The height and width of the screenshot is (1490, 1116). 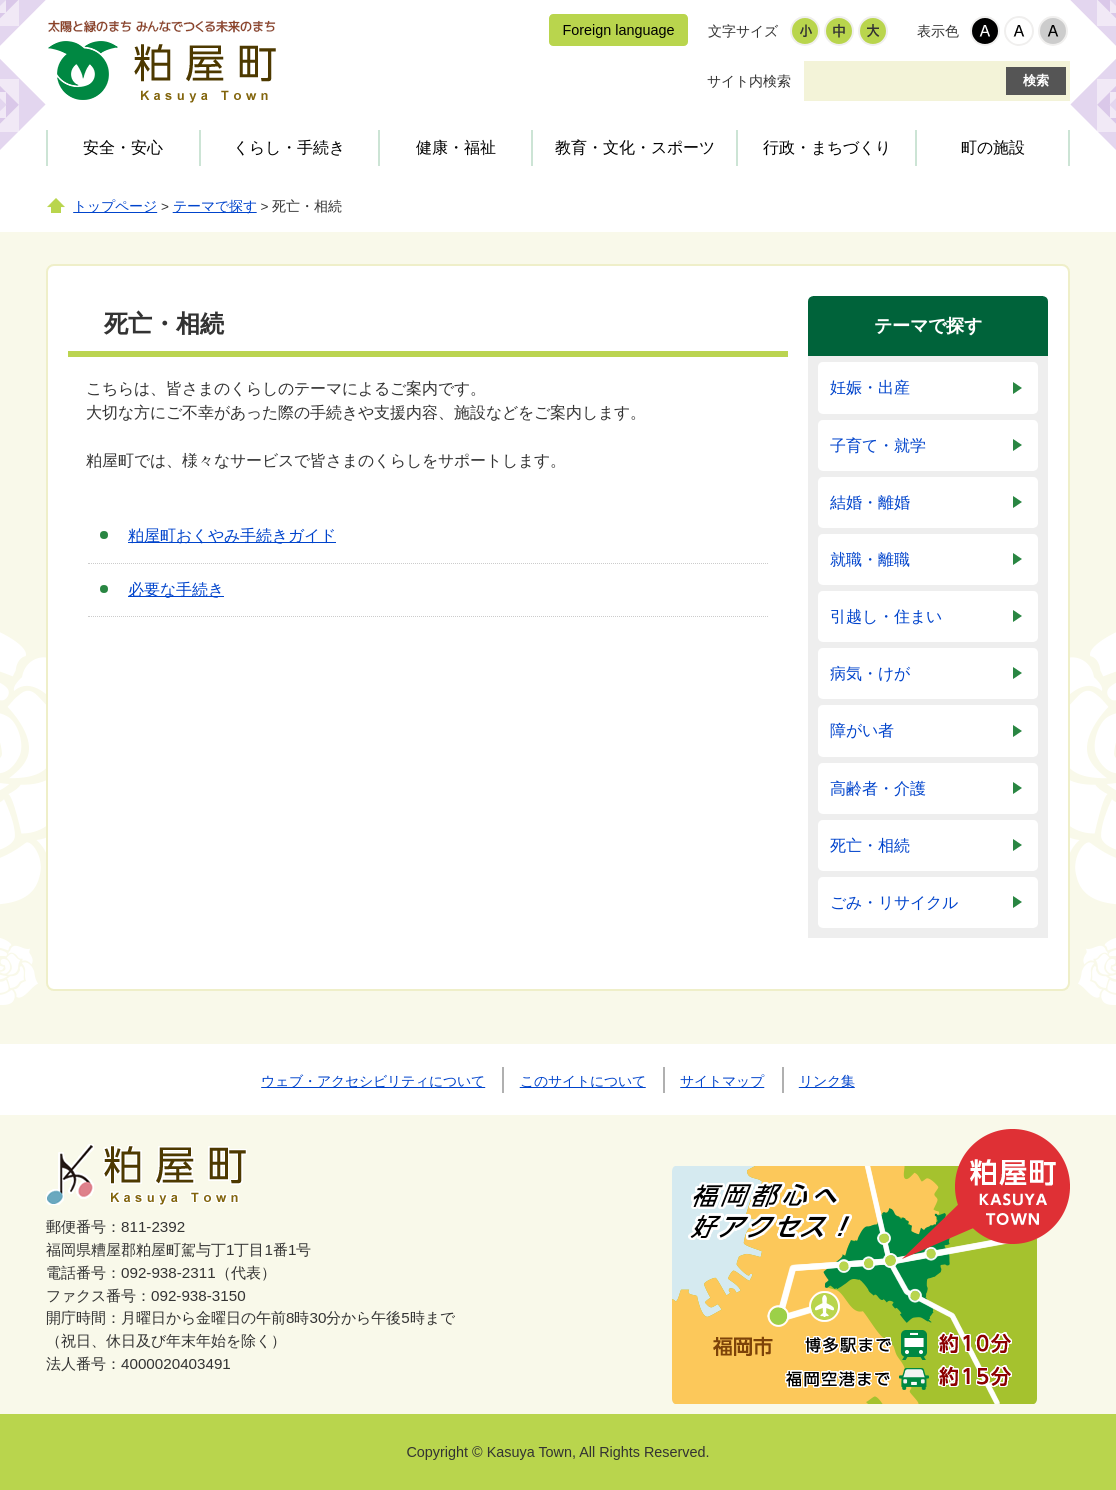 I want to click on 町の施設, so click(x=993, y=147).